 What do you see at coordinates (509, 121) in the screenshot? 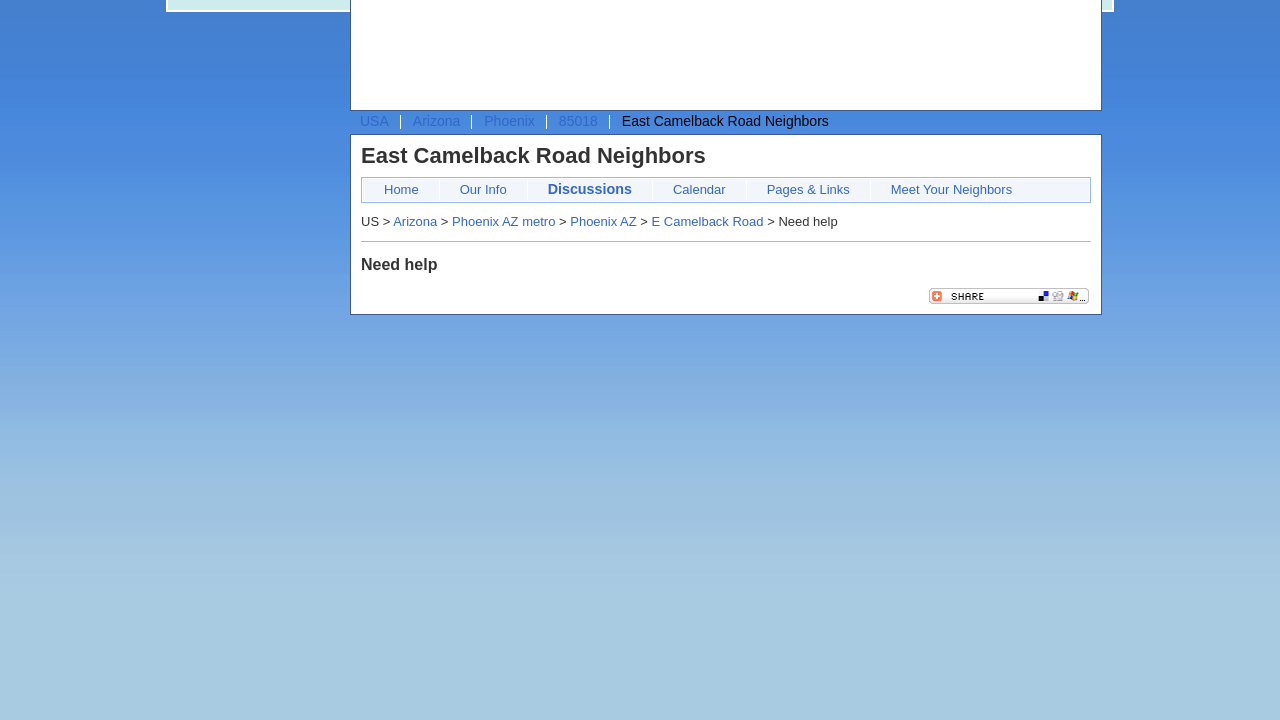
I see `Phoenix` at bounding box center [509, 121].